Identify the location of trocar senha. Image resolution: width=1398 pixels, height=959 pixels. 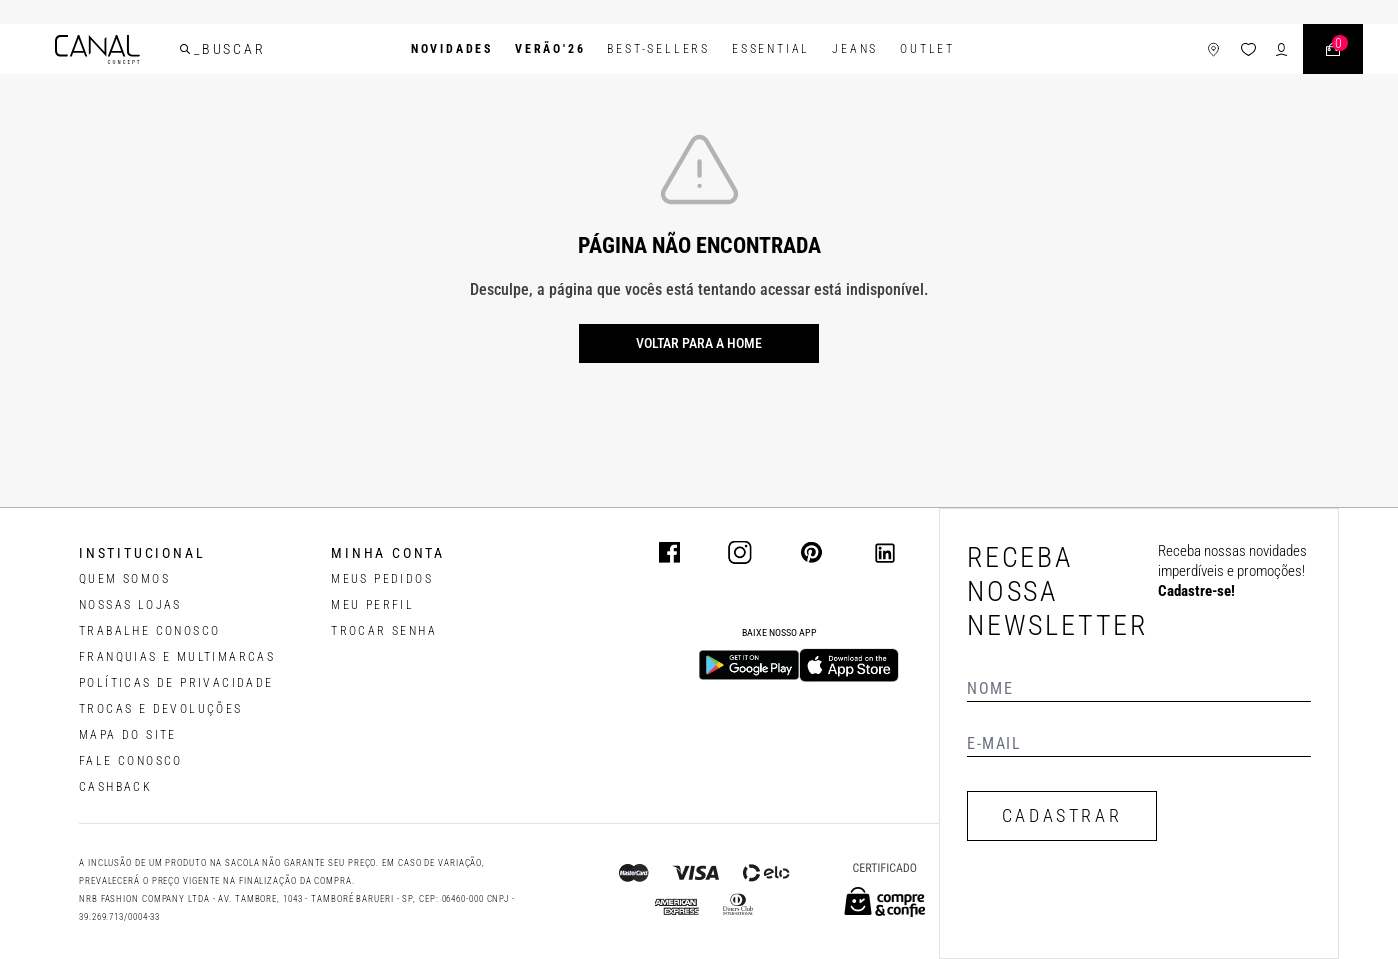
(384, 631).